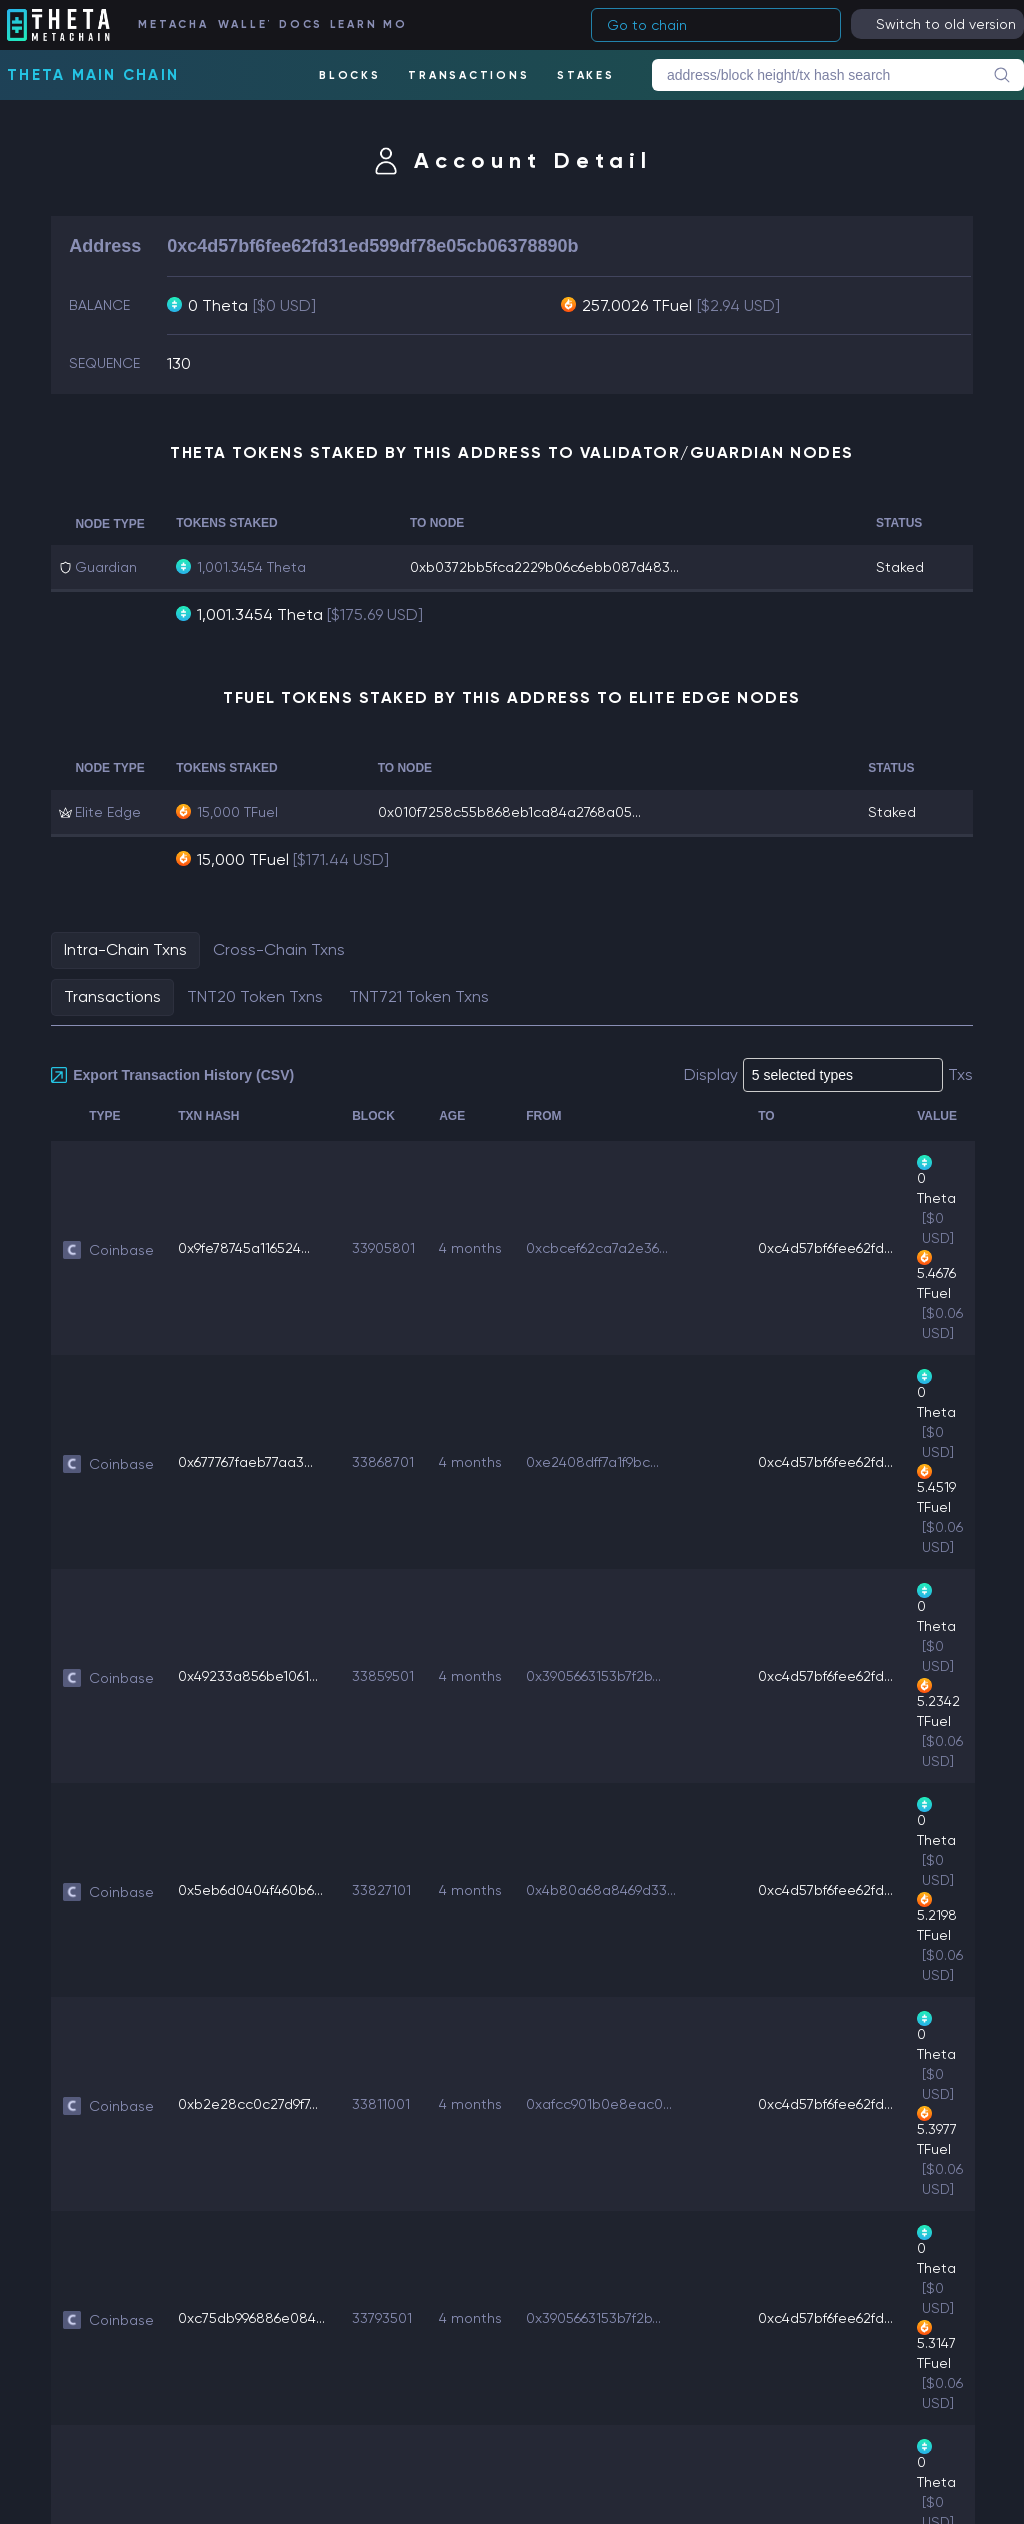 The height and width of the screenshot is (2524, 1024). What do you see at coordinates (601, 1890) in the screenshot?
I see `0x4b80a68a8469d33...` at bounding box center [601, 1890].